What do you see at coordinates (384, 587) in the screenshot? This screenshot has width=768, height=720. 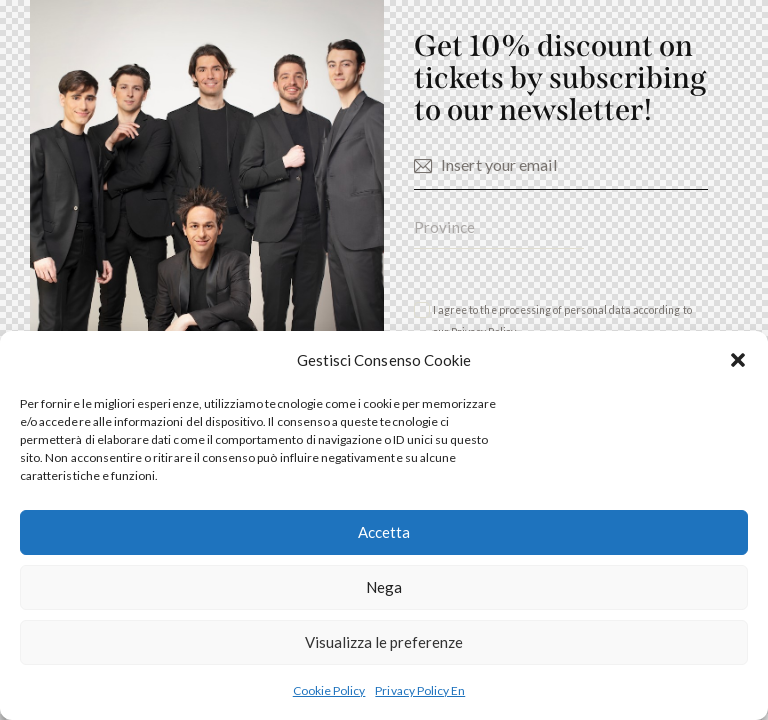 I see `Nega` at bounding box center [384, 587].